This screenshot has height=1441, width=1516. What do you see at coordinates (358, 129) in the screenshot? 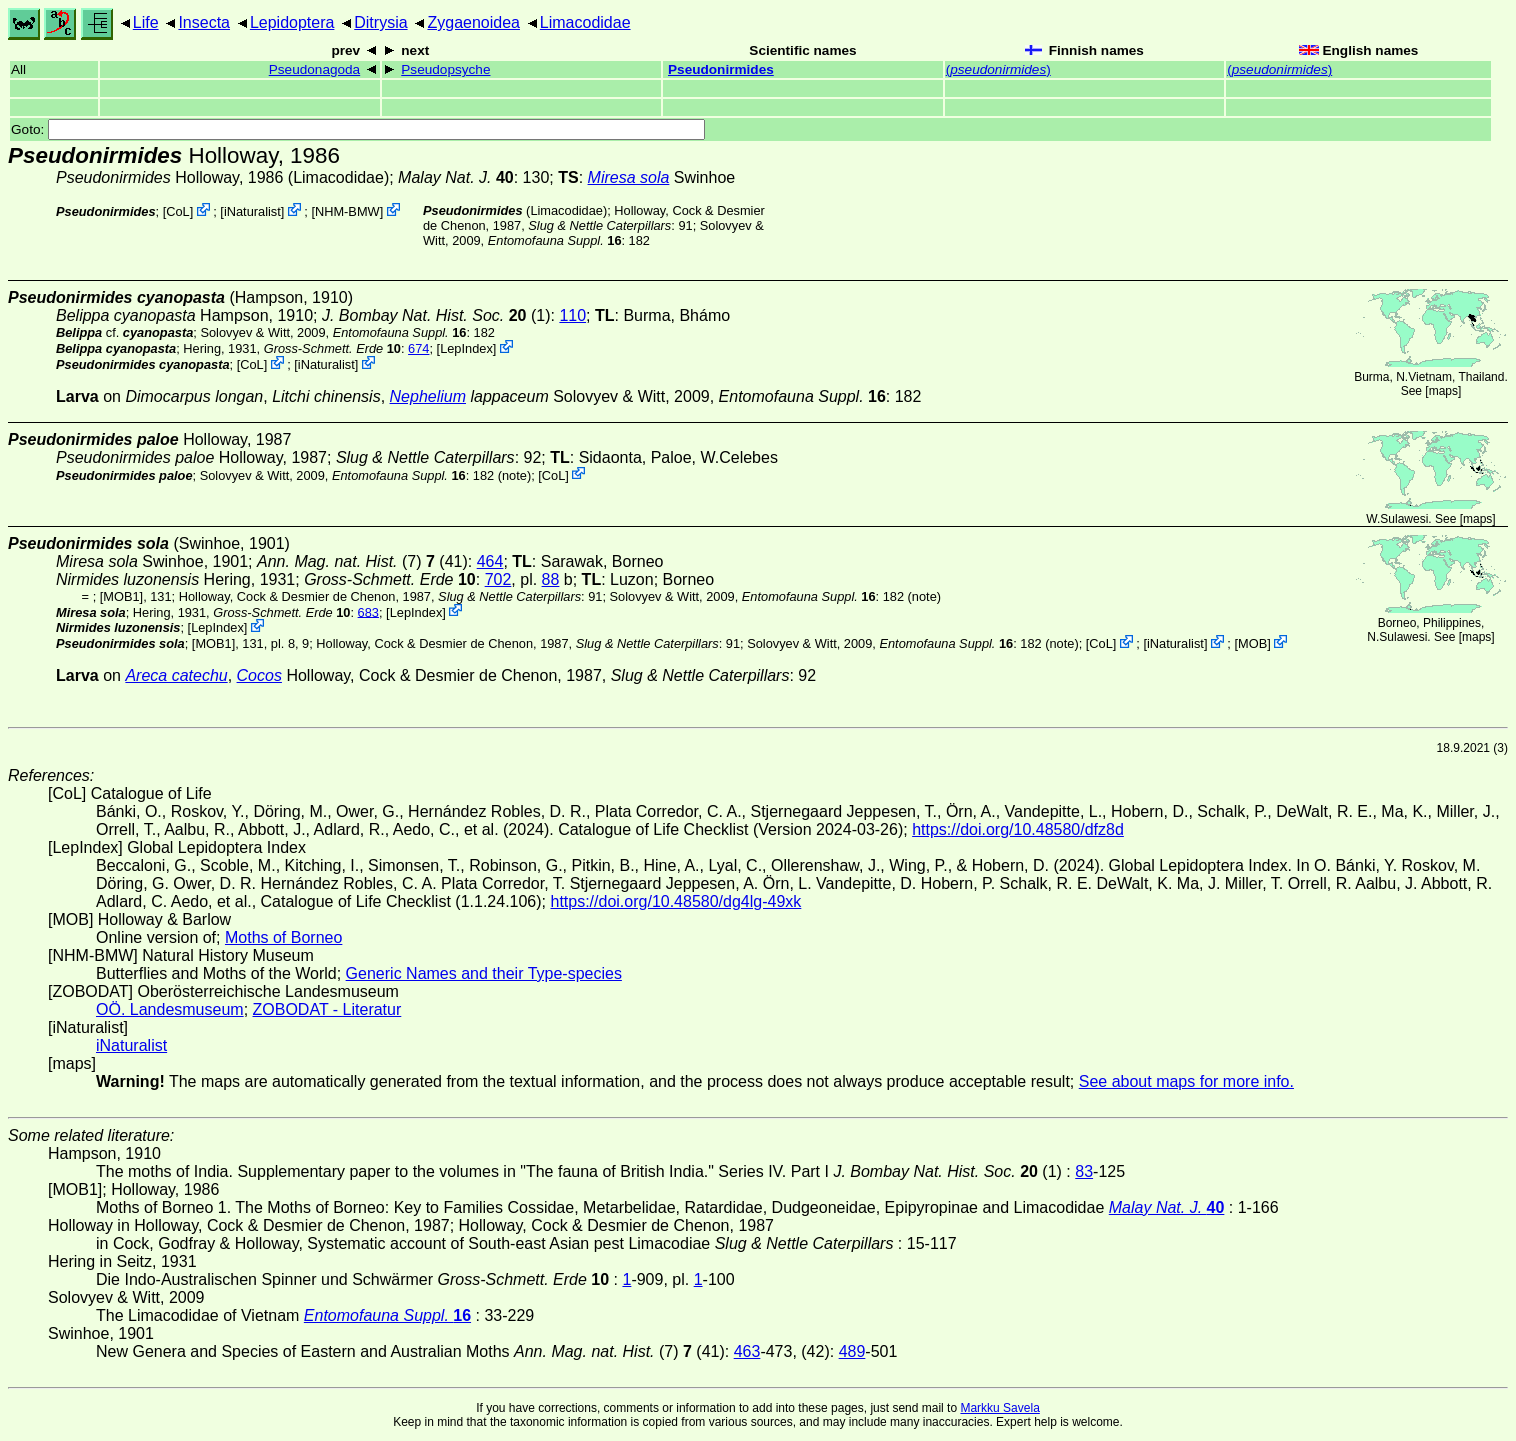
I see `Goto:` at bounding box center [358, 129].